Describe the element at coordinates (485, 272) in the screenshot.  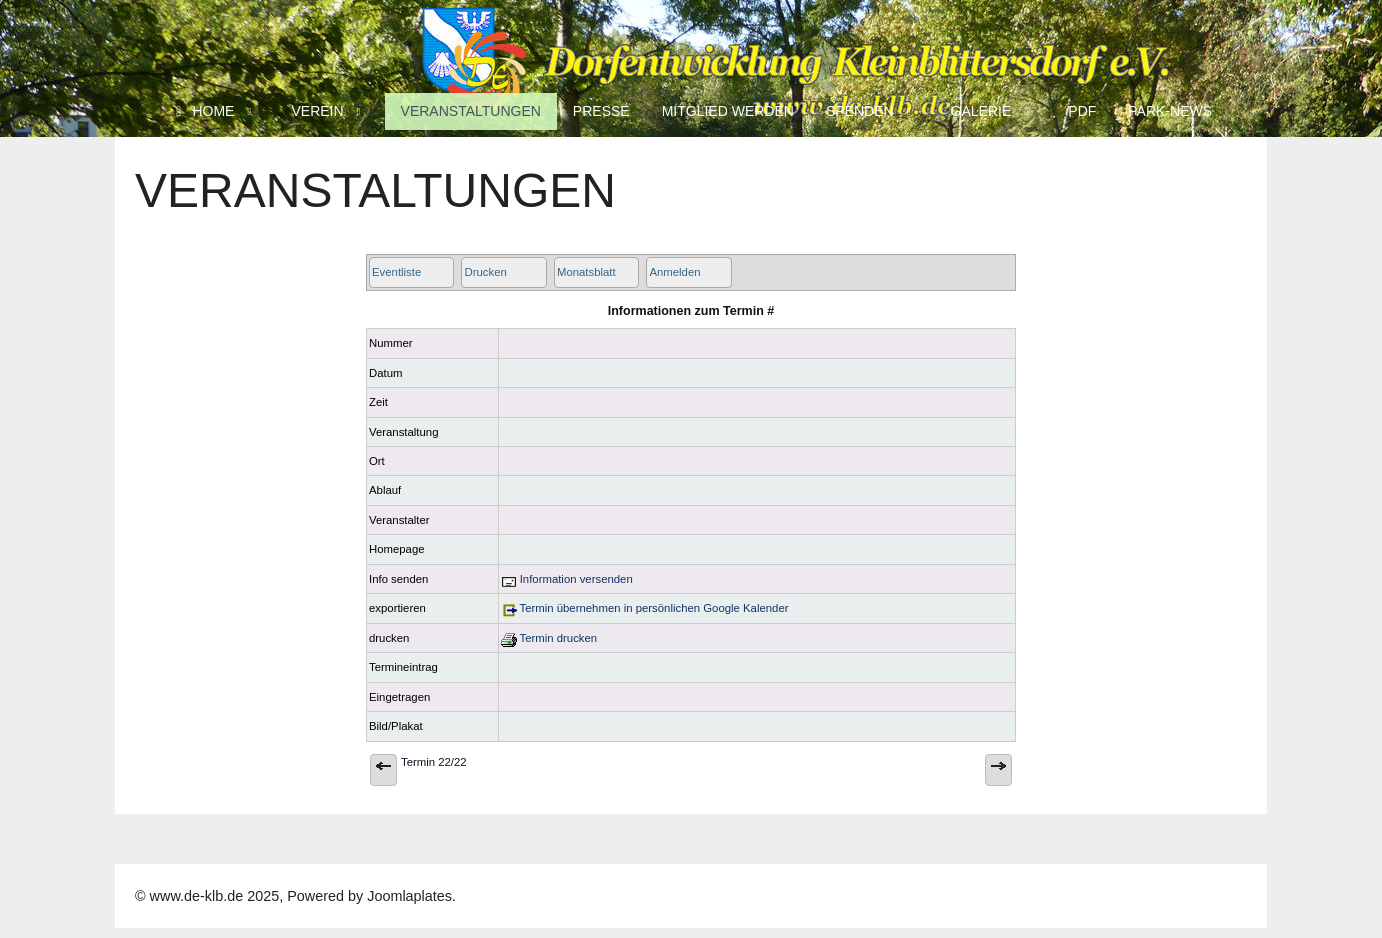
I see `Drucken` at that location.